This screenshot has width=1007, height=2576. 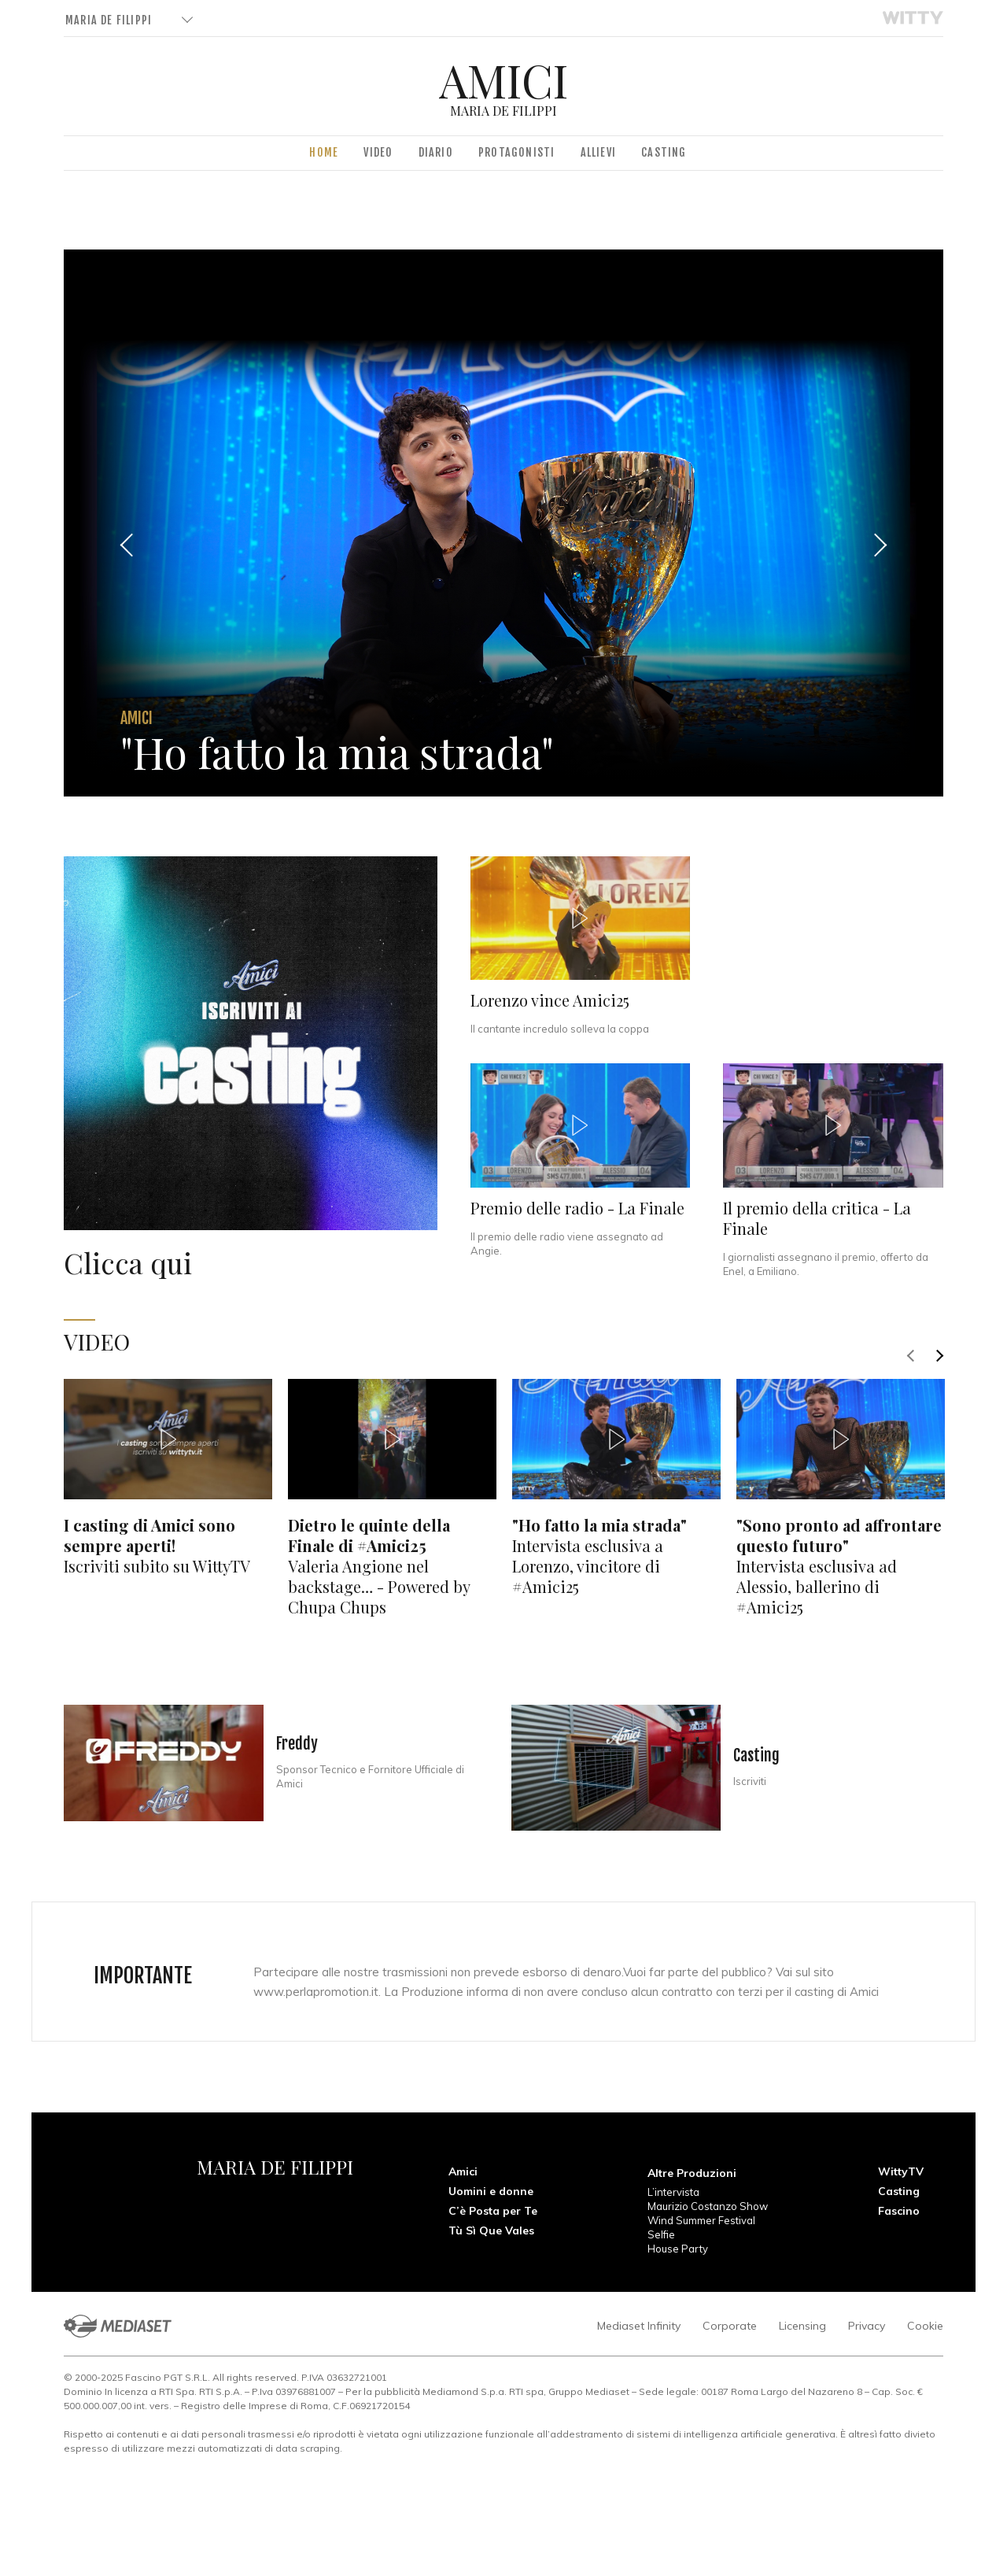 I want to click on Amici, so click(x=463, y=2171).